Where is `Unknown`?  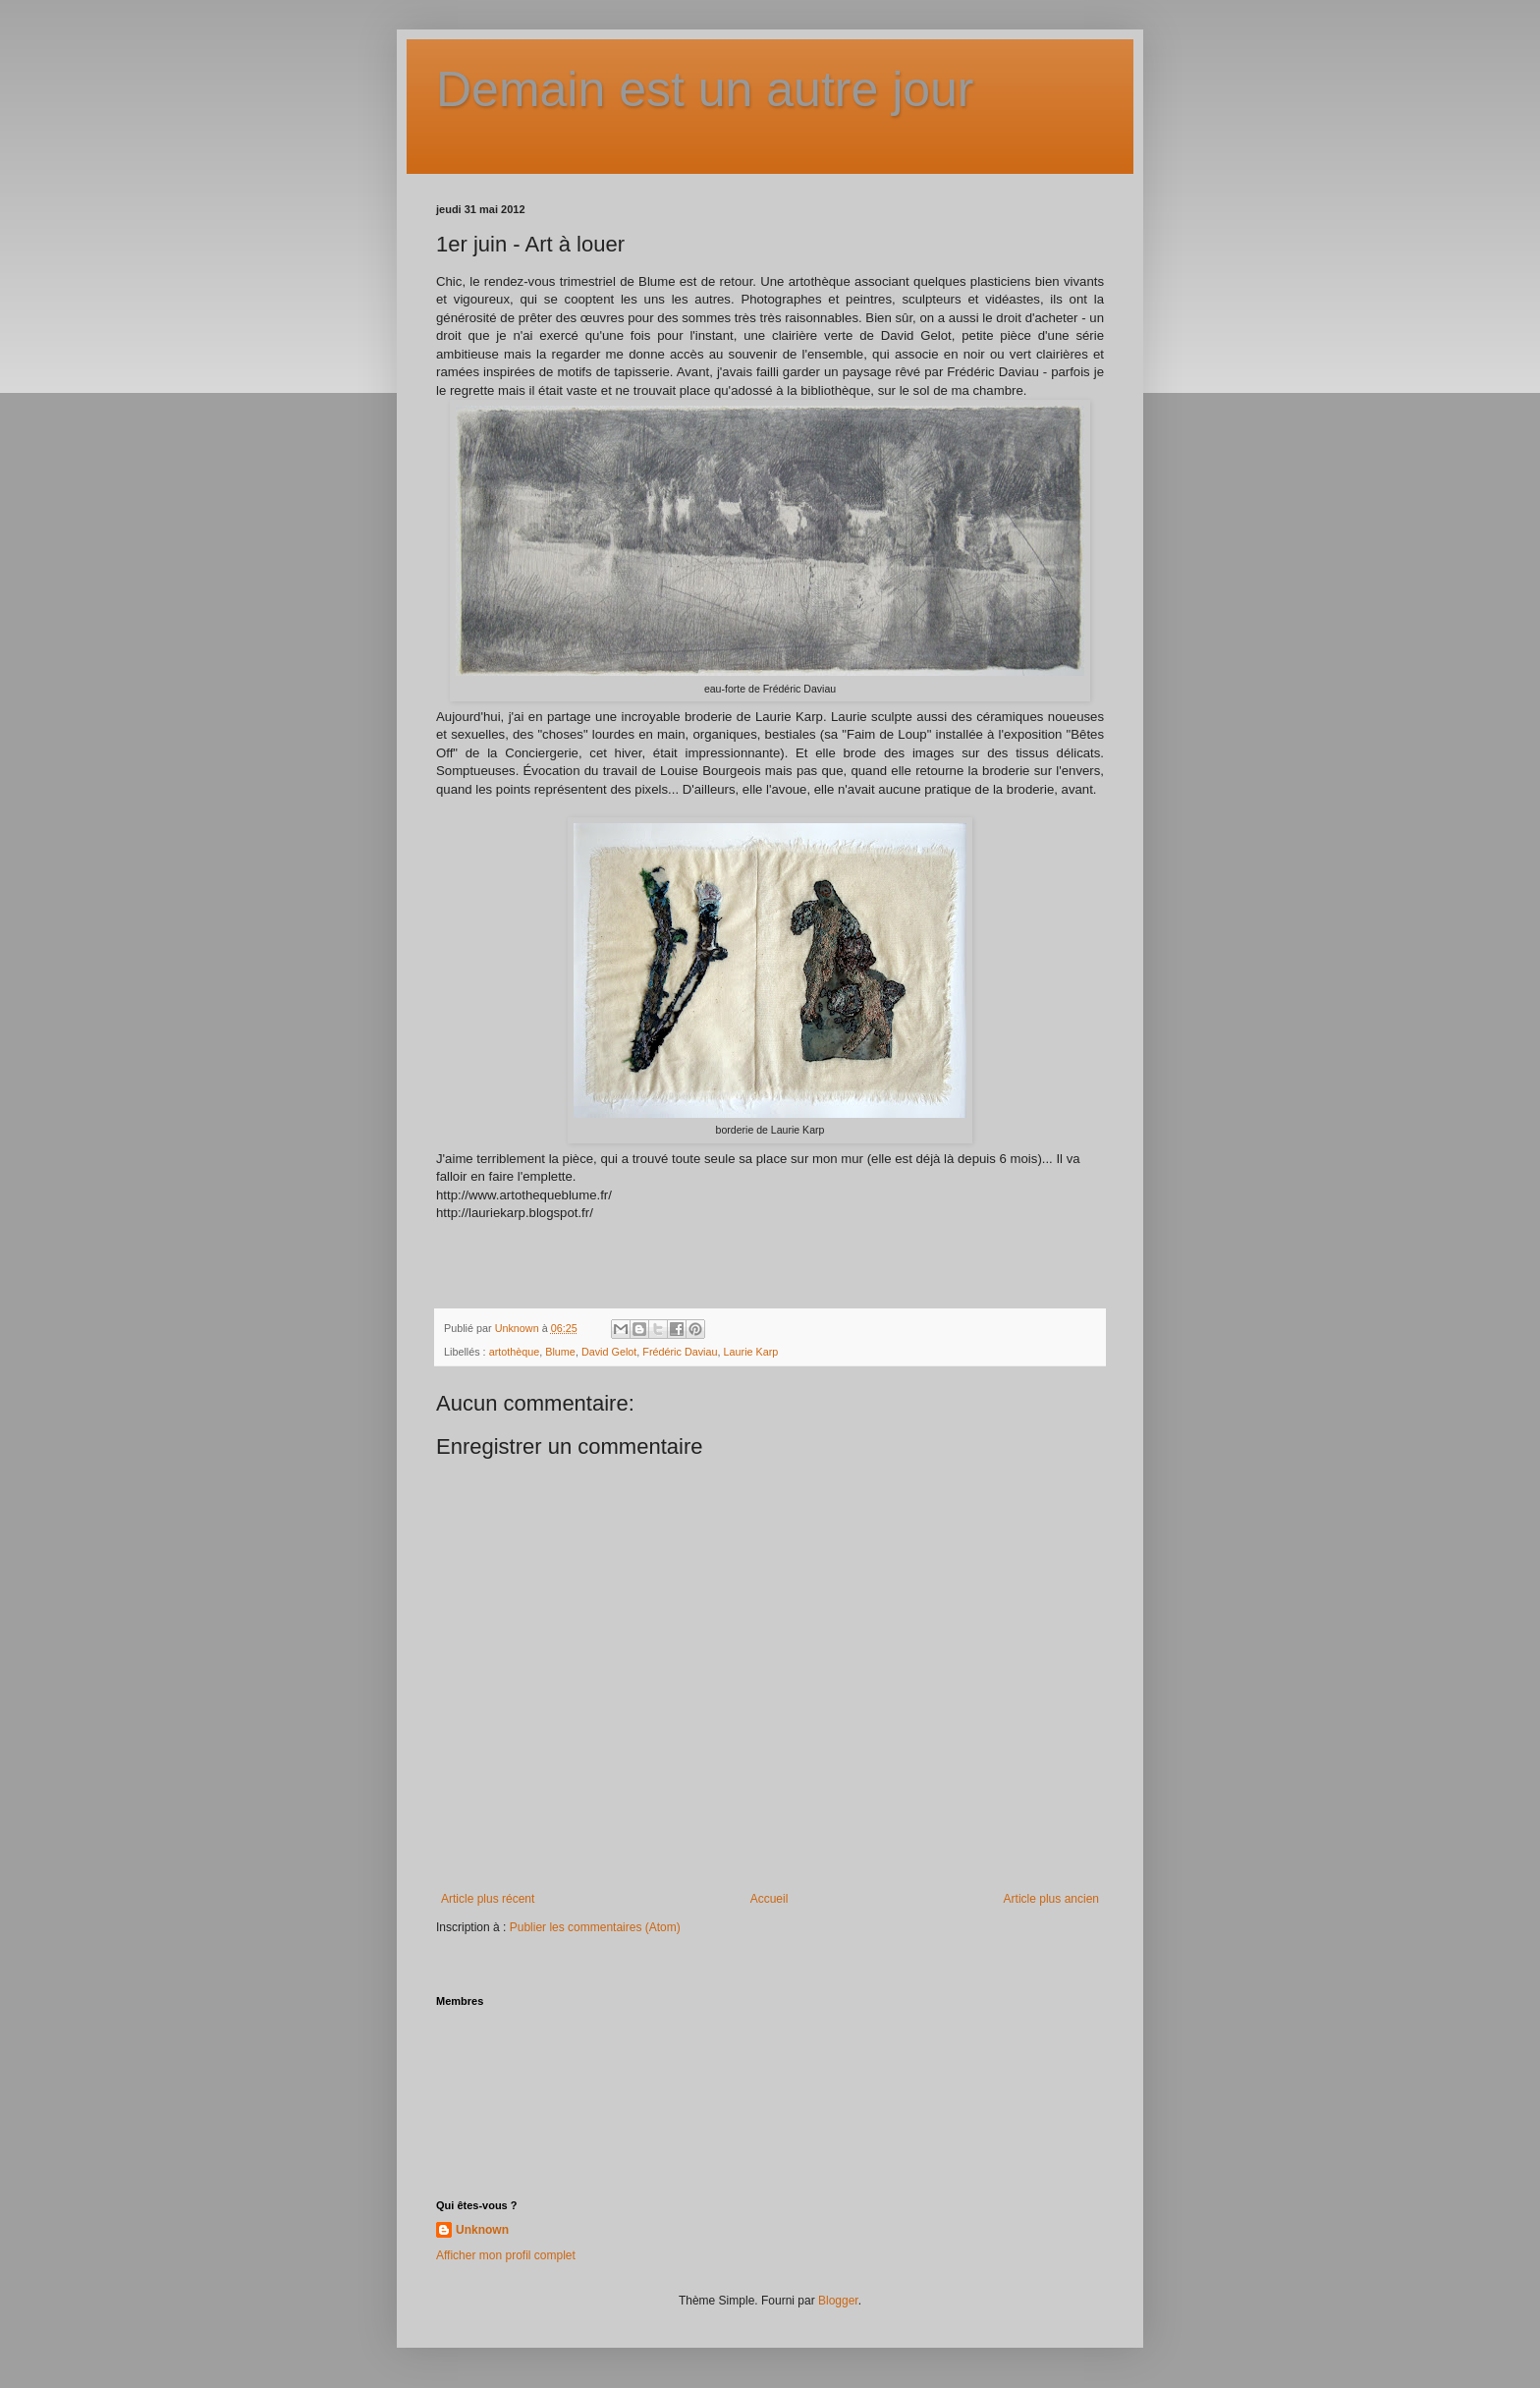 Unknown is located at coordinates (482, 2230).